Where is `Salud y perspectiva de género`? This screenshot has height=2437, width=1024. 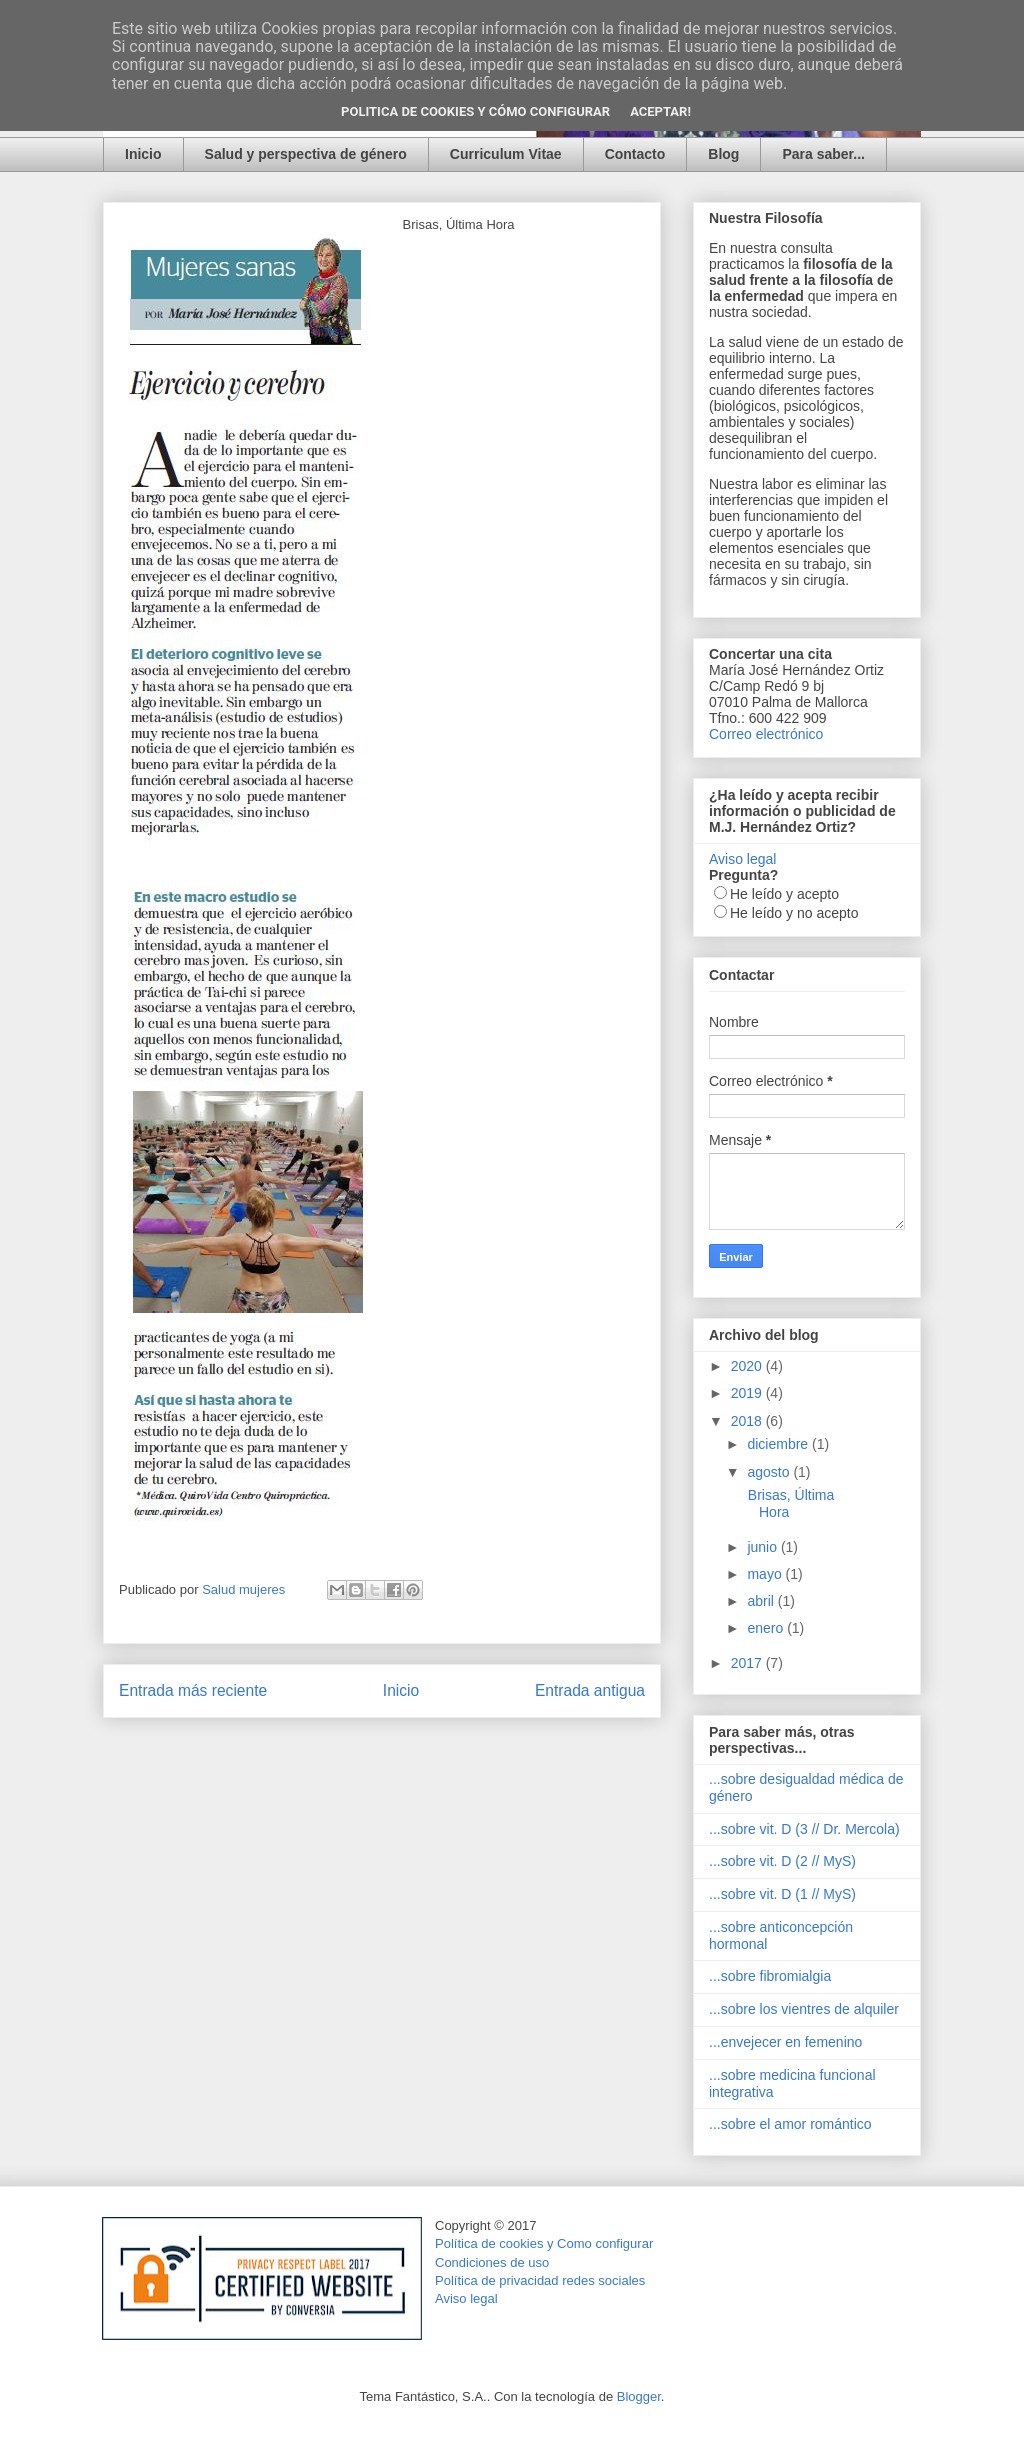
Salud y perspectiva de género is located at coordinates (306, 154).